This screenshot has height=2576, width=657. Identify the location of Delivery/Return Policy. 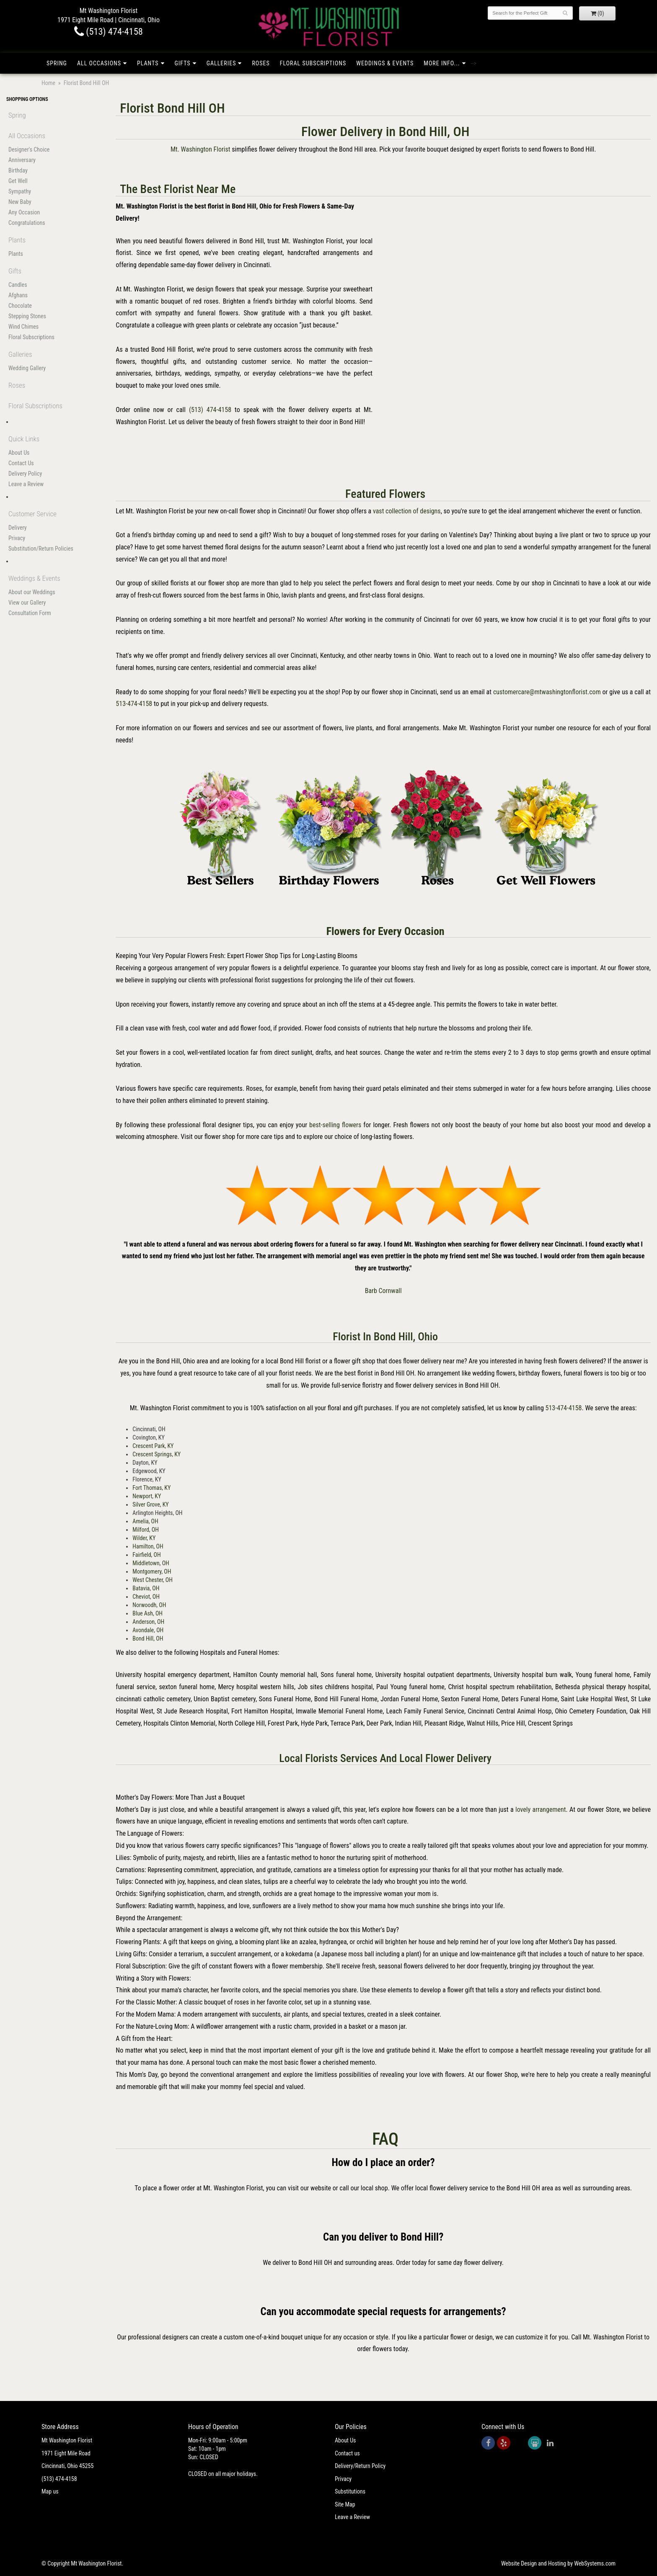
(360, 2466).